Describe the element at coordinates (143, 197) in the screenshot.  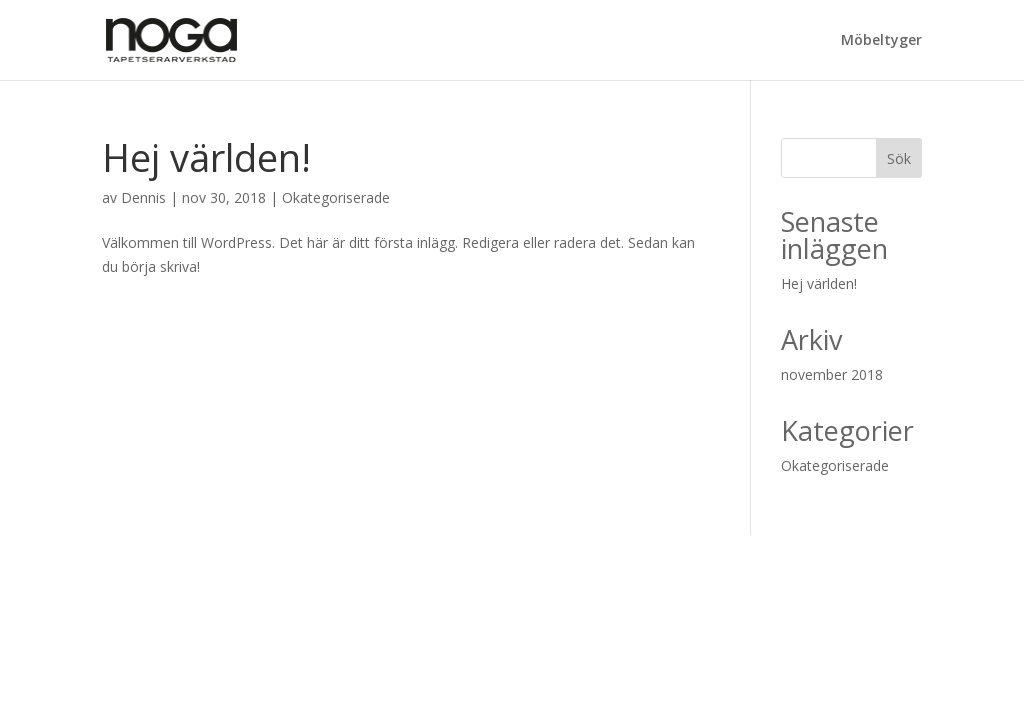
I see `Dennis` at that location.